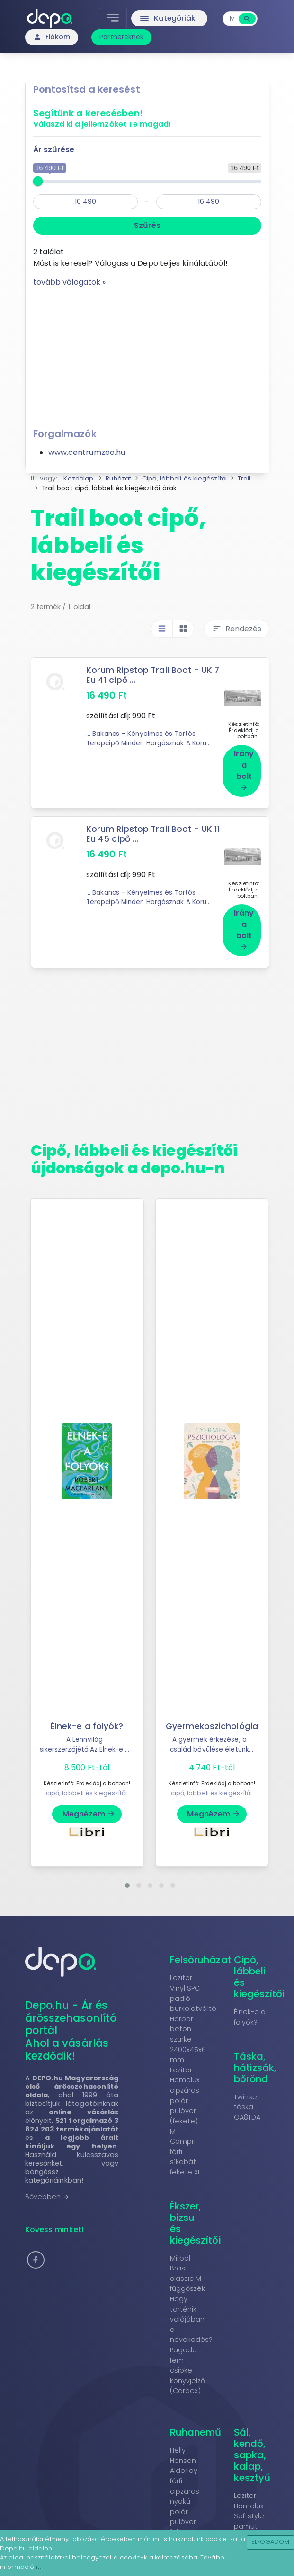  Describe the element at coordinates (187, 2479) in the screenshot. I see `Helly Hansen Alderley férfi cipzáras nyakú polár pulóver fekete XXL` at that location.